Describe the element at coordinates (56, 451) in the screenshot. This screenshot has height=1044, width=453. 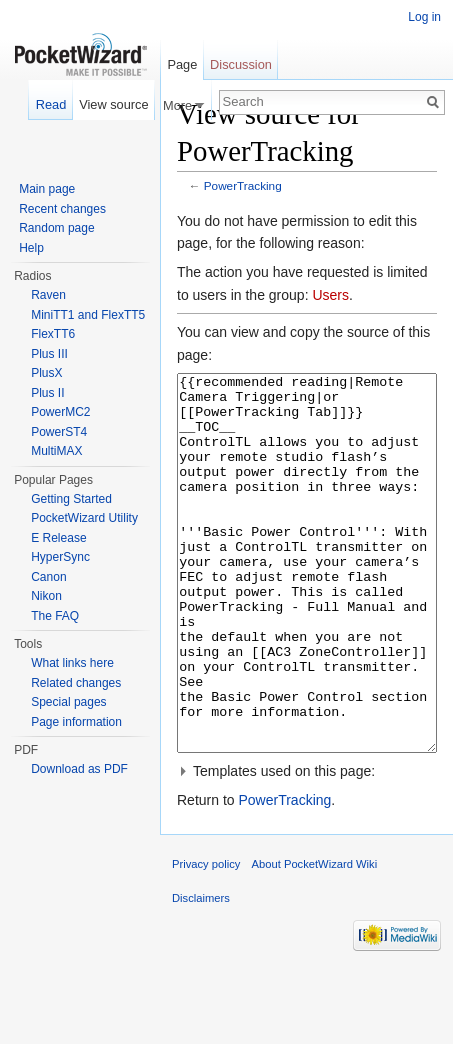
I see `MultiMAX` at that location.